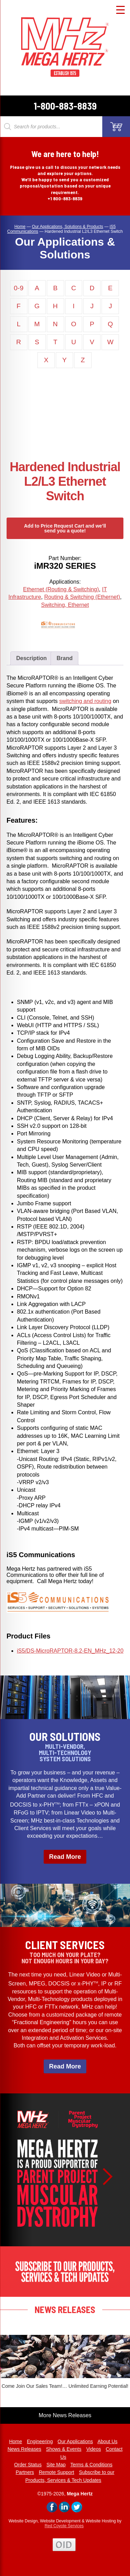 The width and height of the screenshot is (130, 2576). I want to click on Description [tab], so click(31, 658).